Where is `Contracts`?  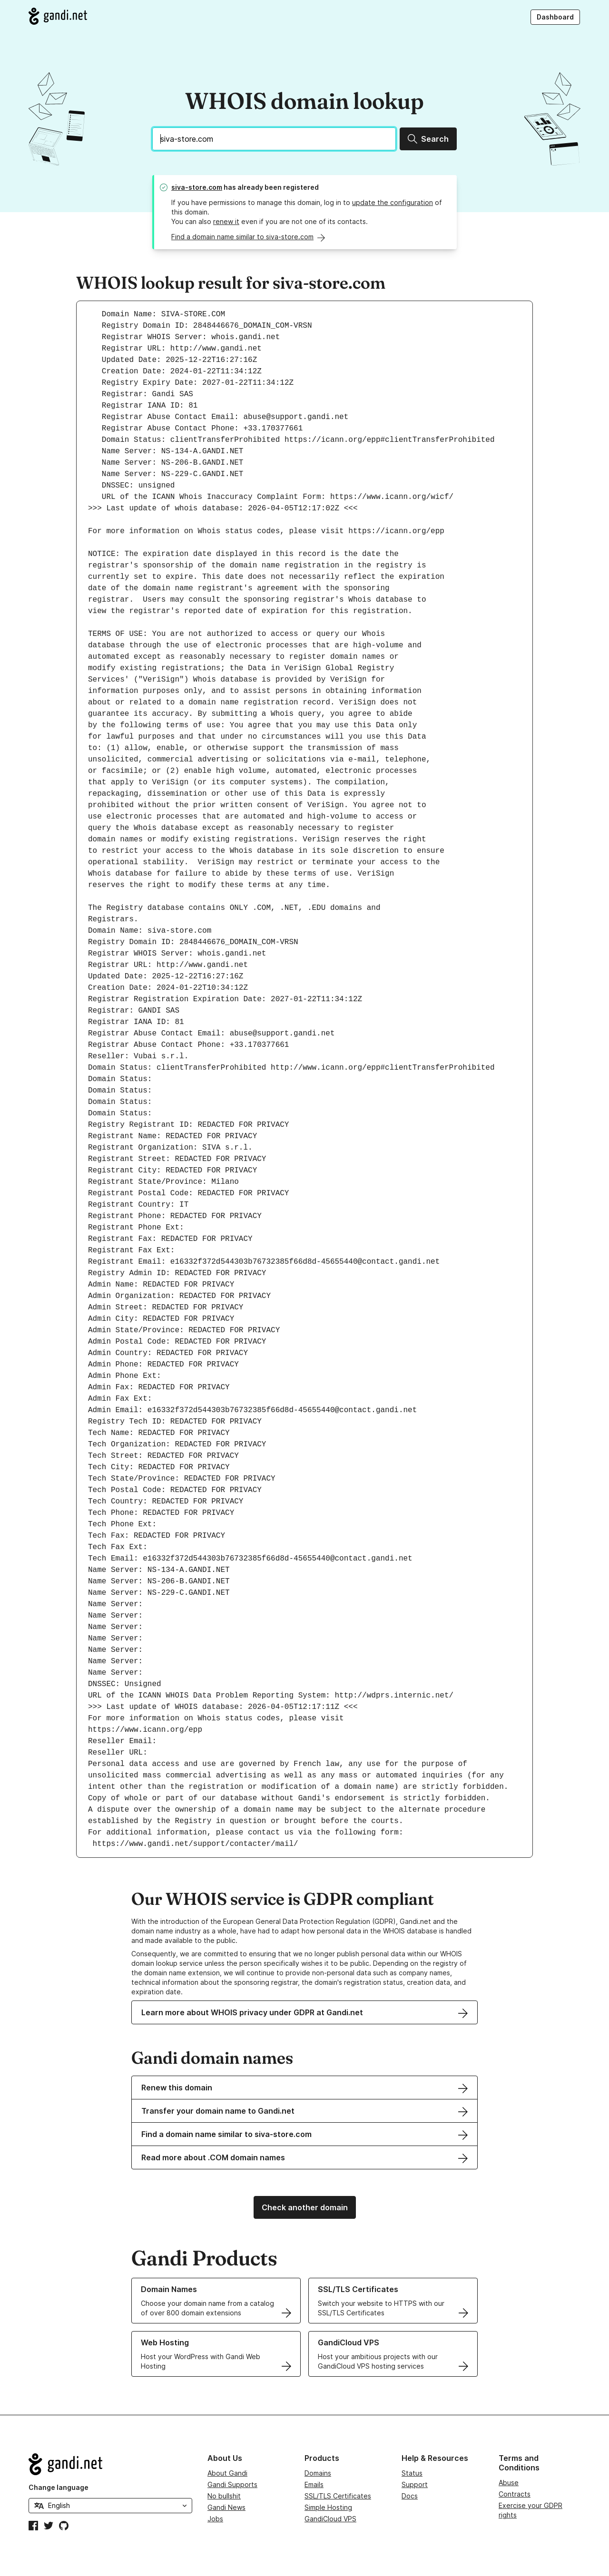 Contracts is located at coordinates (514, 2494).